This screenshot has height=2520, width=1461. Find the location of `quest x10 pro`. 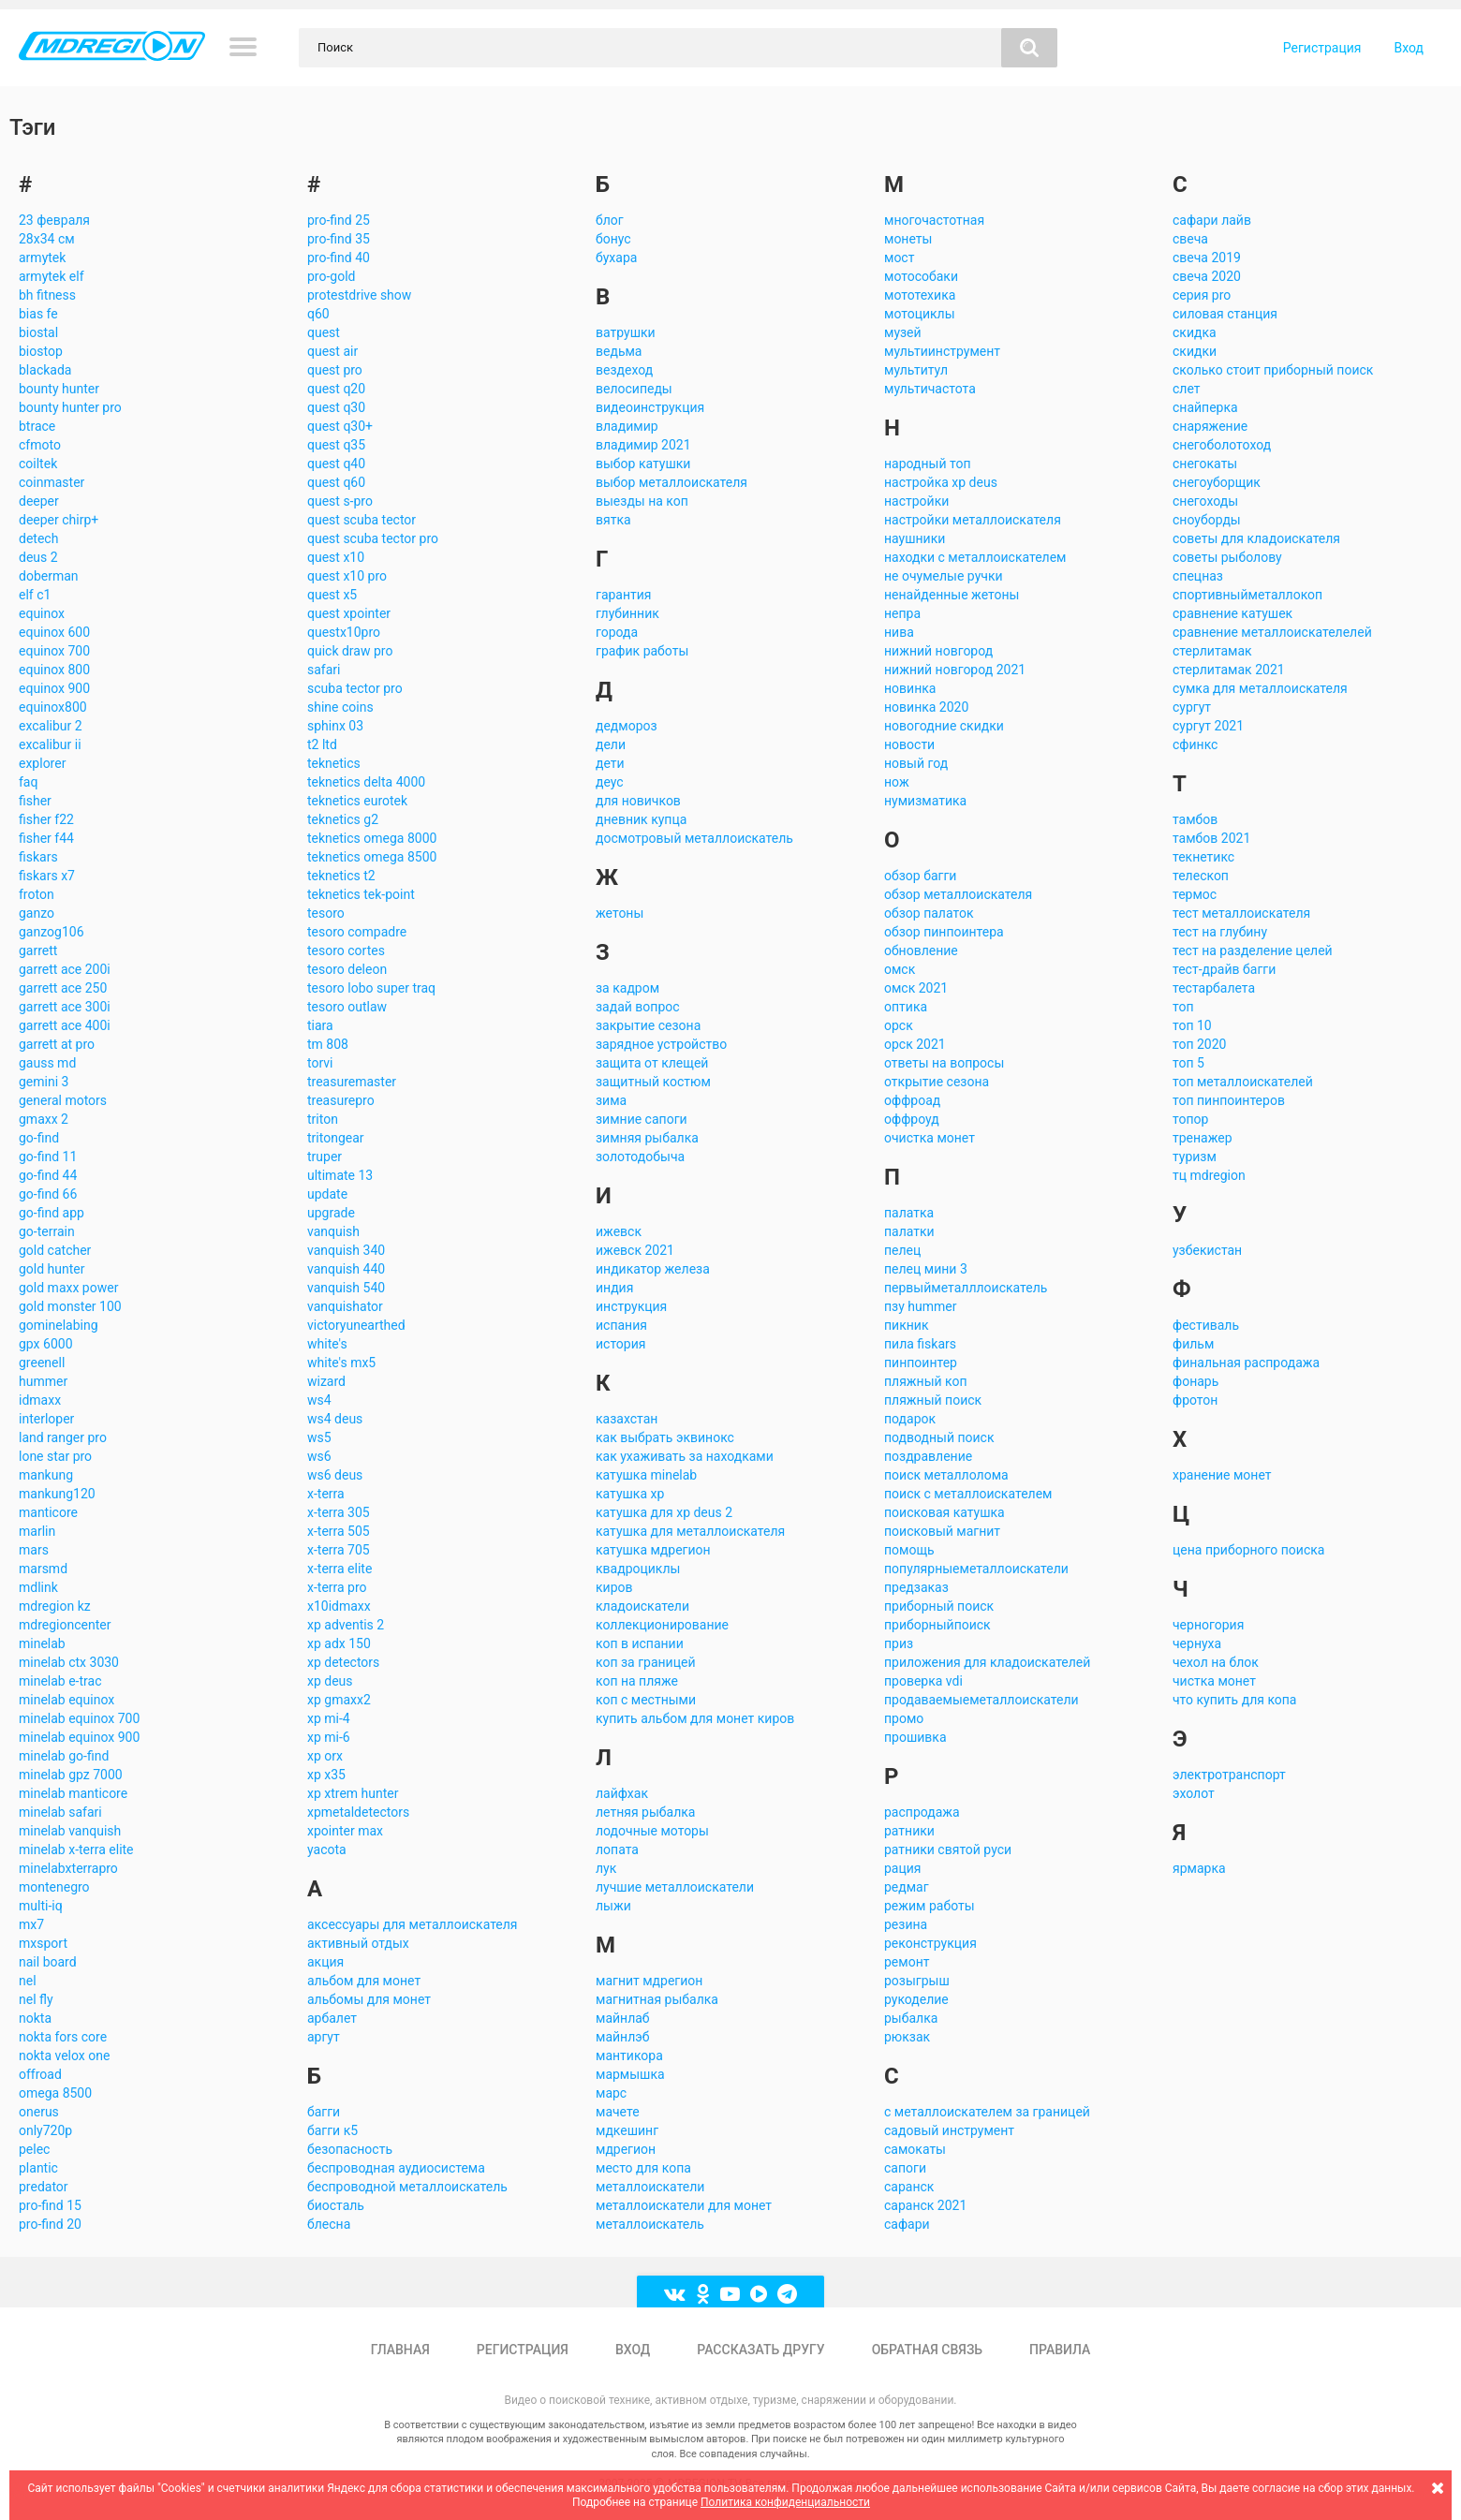

quest x10 pro is located at coordinates (347, 575).